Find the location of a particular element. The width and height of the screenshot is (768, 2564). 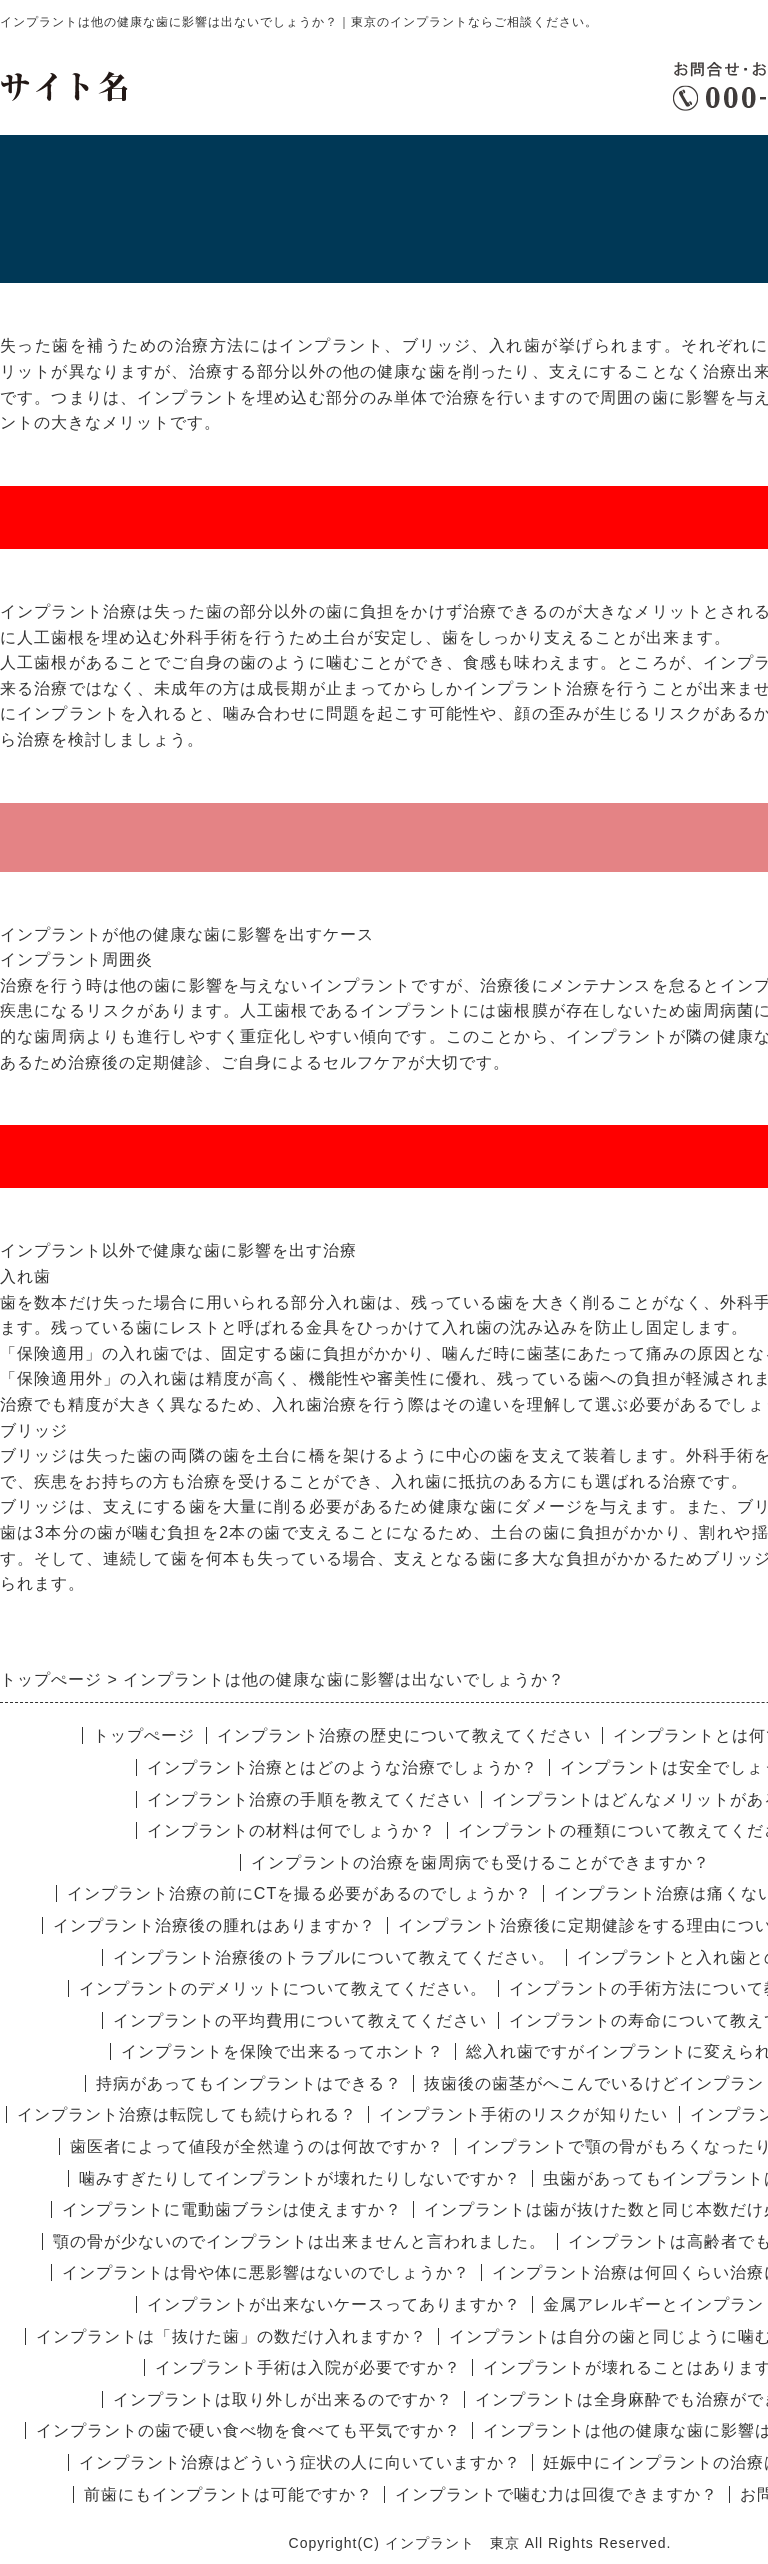

インプラントの歯で硬い食べ物を食べても平気ですか？ is located at coordinates (248, 2430).